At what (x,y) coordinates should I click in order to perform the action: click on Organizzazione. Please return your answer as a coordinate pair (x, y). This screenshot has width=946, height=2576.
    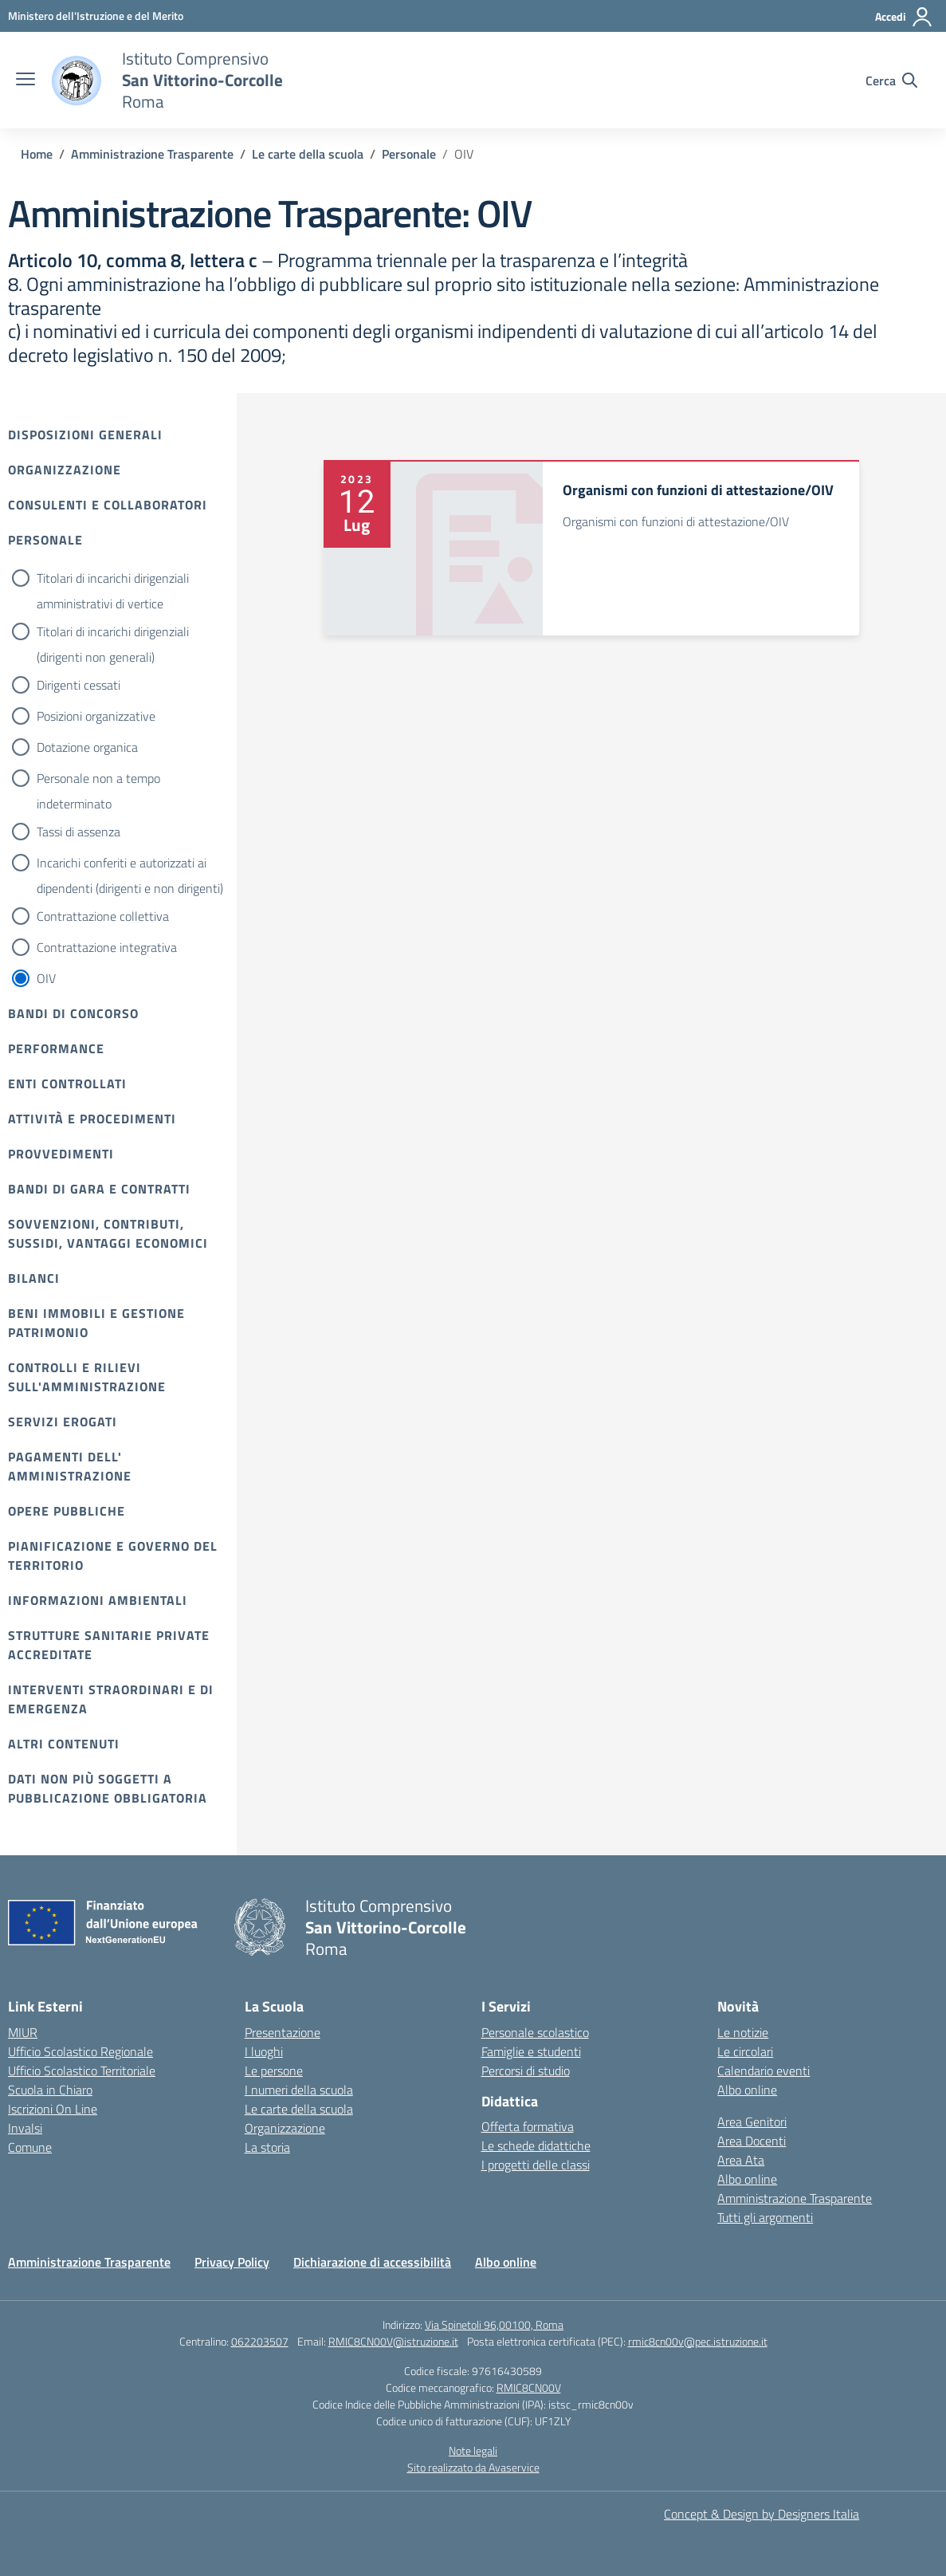
    Looking at the image, I should click on (64, 469).